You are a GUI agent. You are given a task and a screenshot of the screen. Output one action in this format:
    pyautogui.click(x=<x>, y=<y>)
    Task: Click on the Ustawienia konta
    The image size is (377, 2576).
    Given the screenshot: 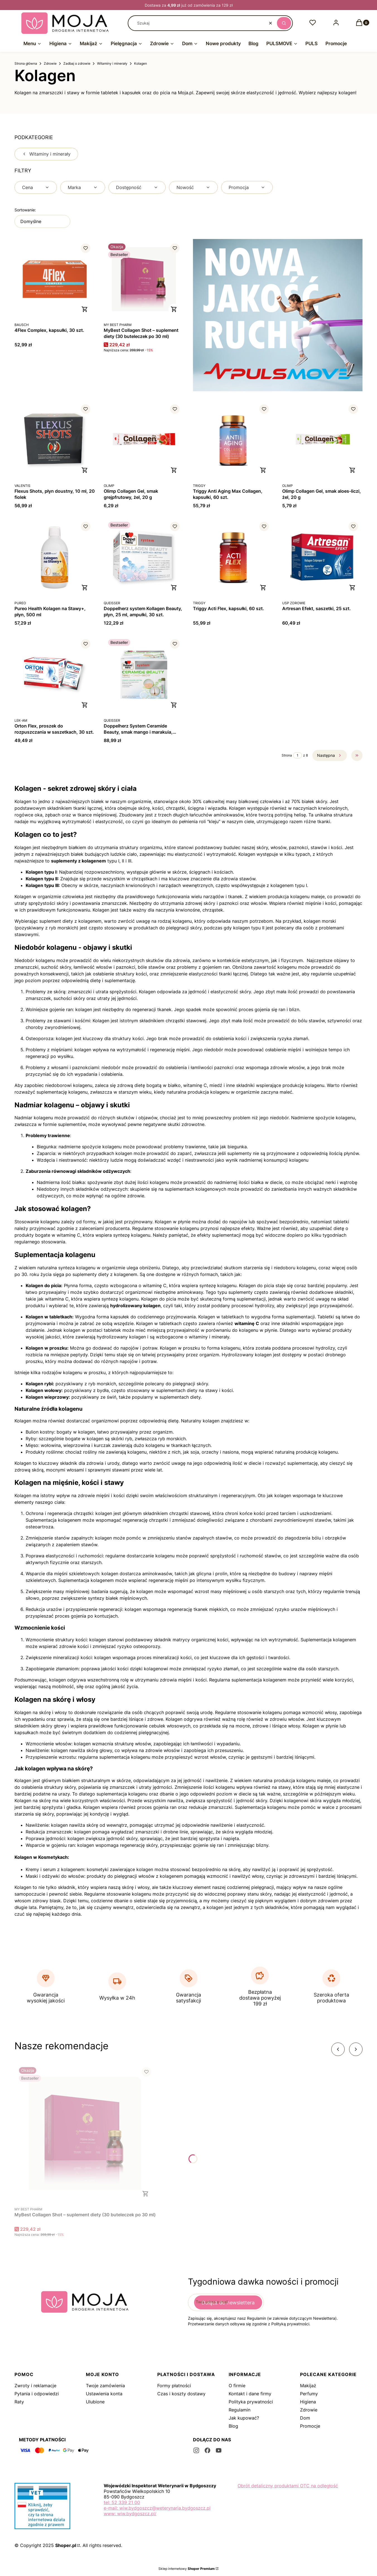 What is the action you would take?
    pyautogui.click(x=104, y=2393)
    